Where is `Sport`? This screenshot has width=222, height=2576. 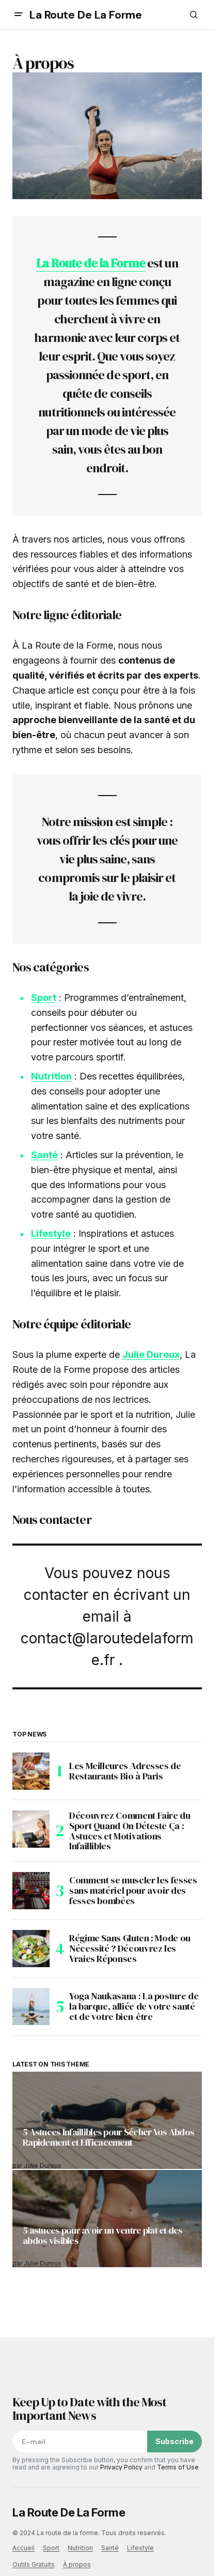
Sport is located at coordinates (43, 997).